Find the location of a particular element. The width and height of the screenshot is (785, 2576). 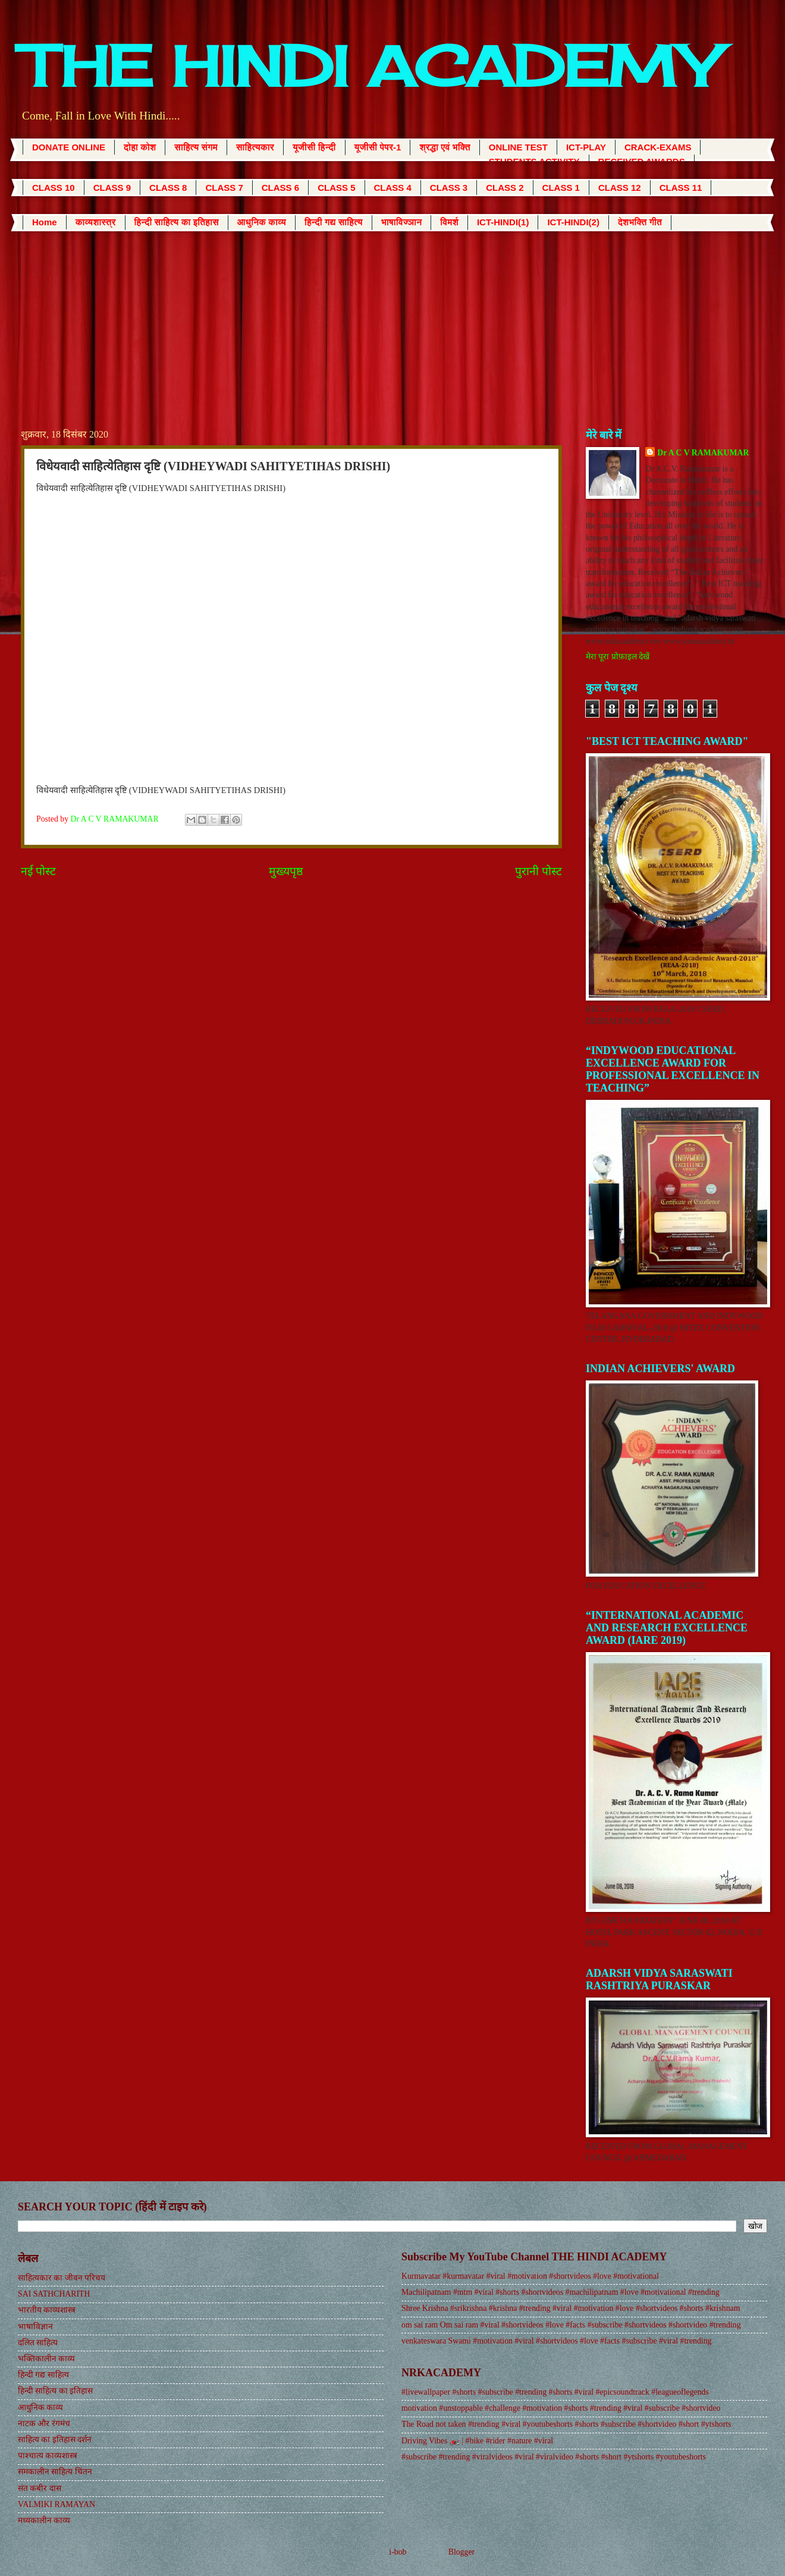

विमर्श is located at coordinates (449, 222).